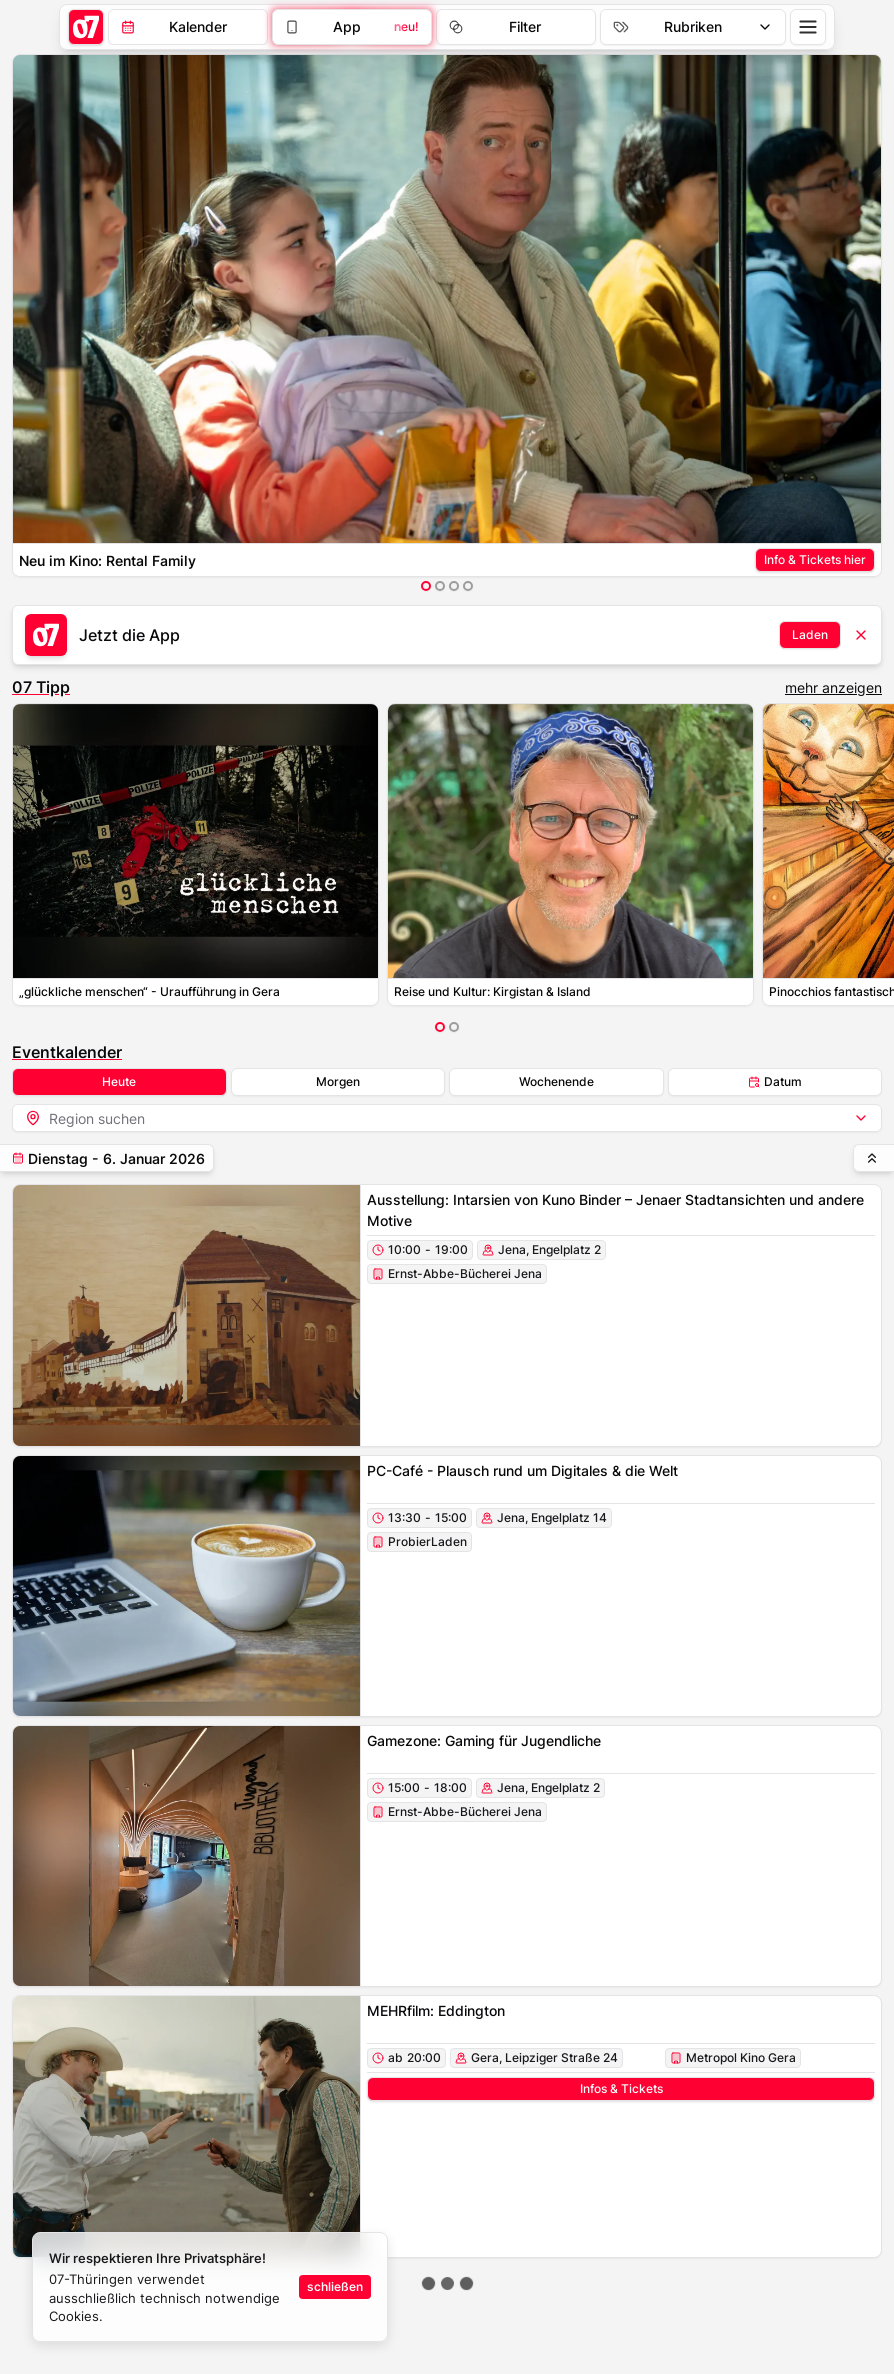 Image resolution: width=894 pixels, height=2374 pixels. I want to click on Laden [Anzeigen-Link-Button], so click(810, 634).